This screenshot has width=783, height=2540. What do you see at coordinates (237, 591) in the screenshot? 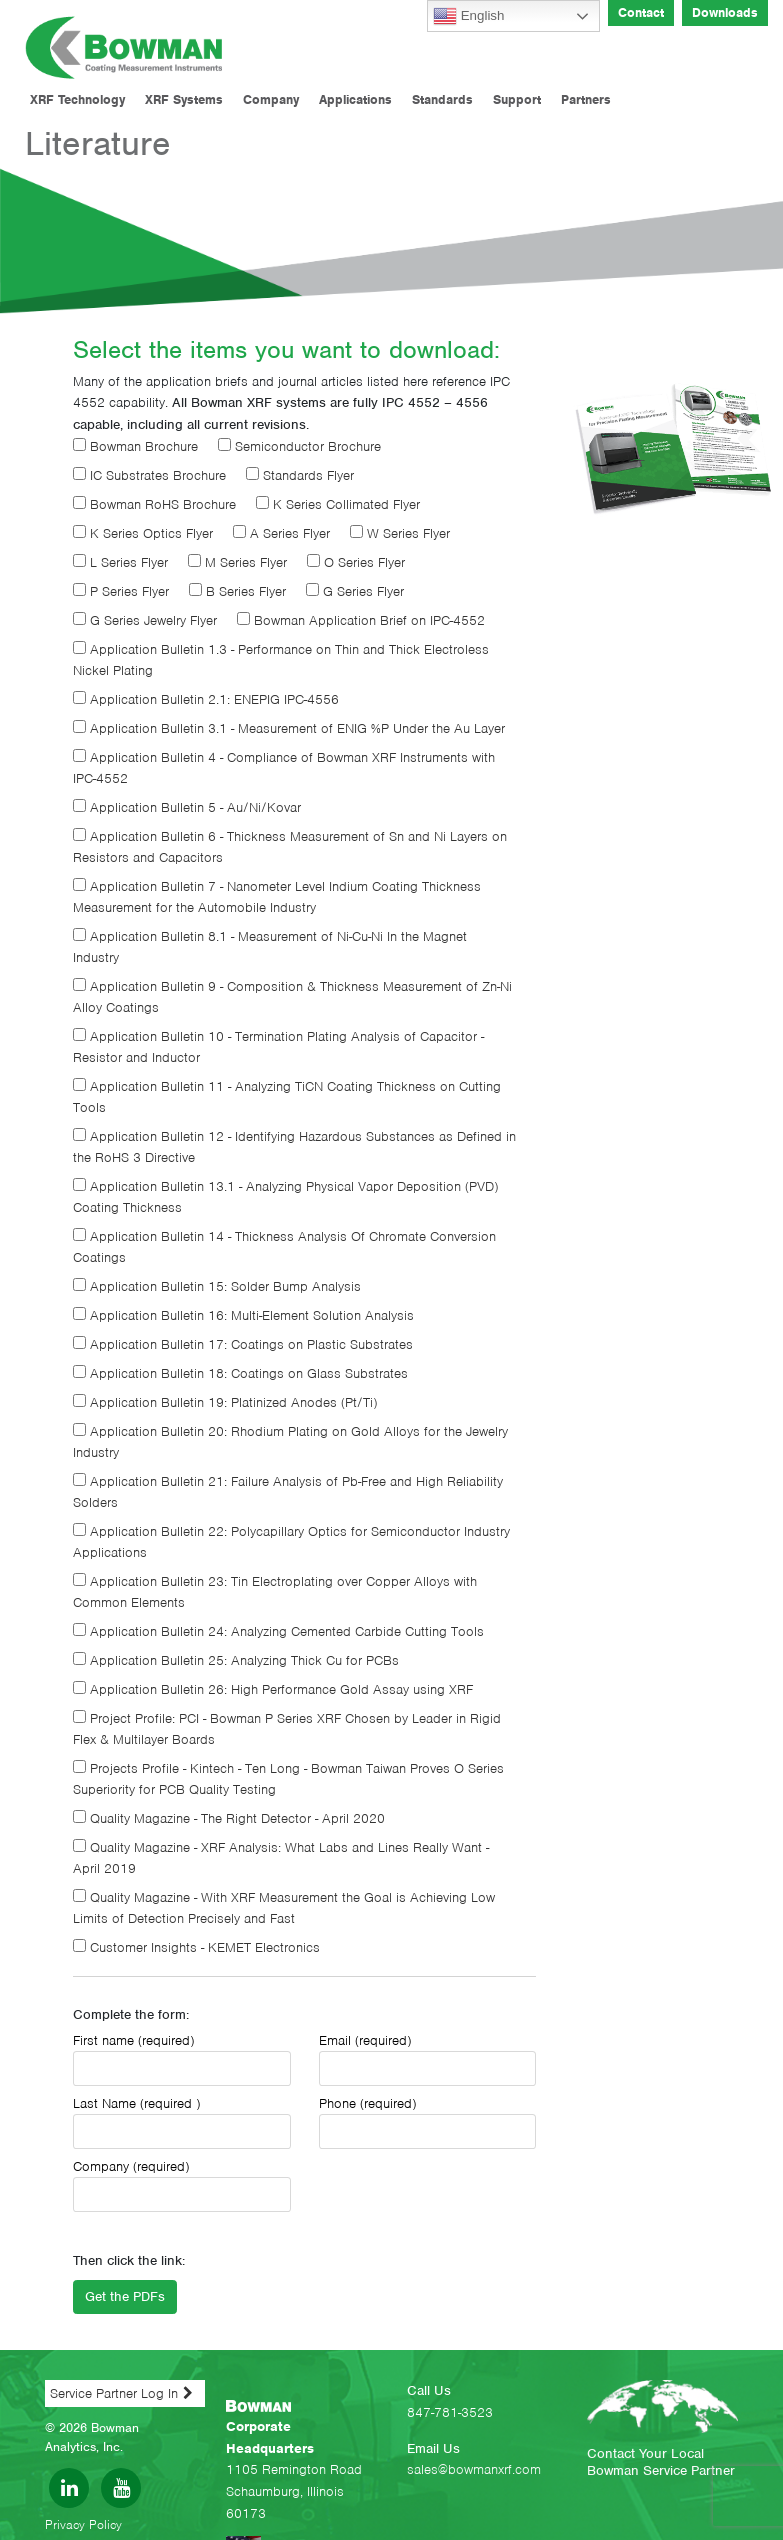
I see `B Series Flyer` at bounding box center [237, 591].